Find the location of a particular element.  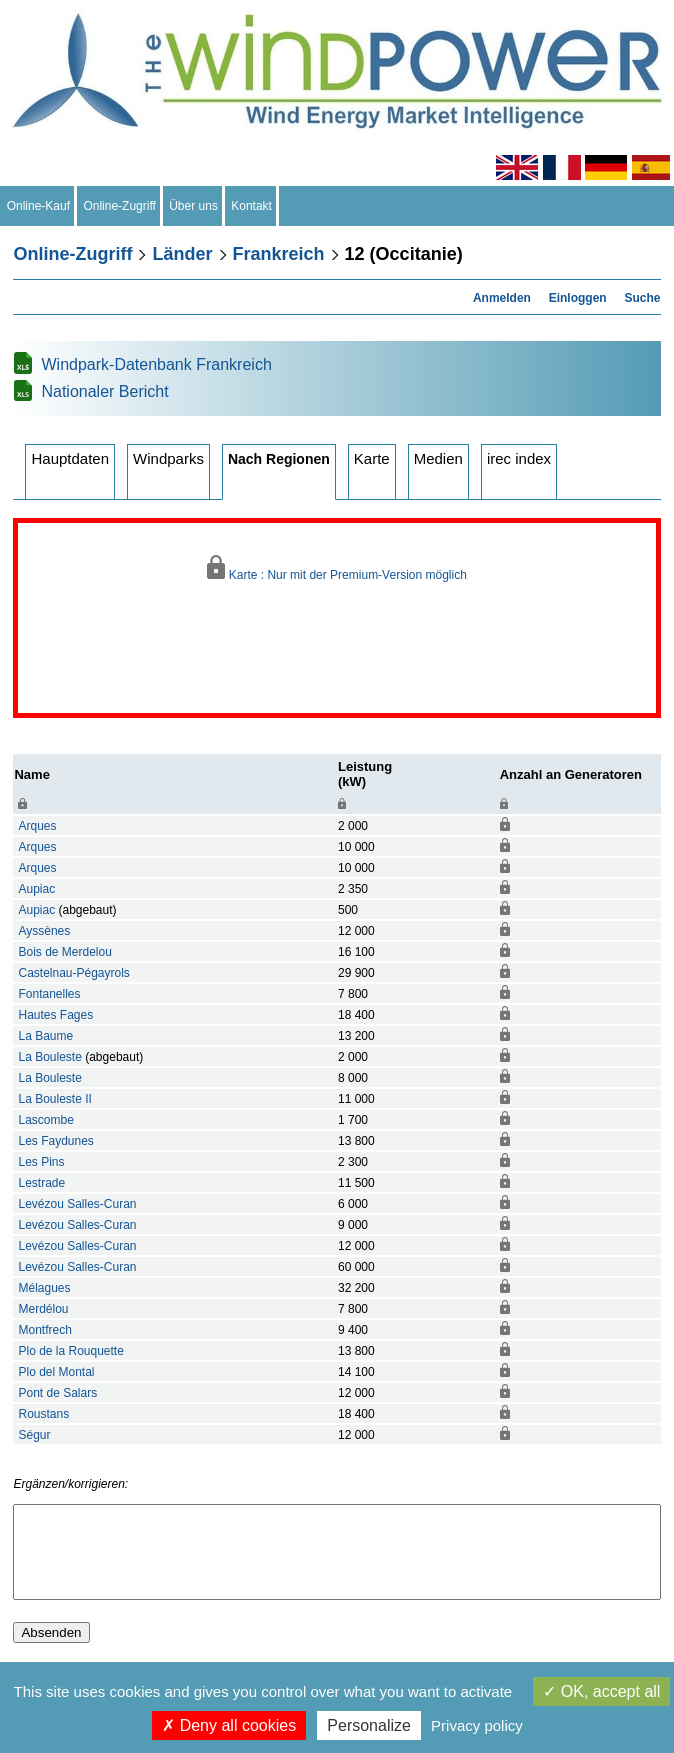

Karte is located at coordinates (372, 458).